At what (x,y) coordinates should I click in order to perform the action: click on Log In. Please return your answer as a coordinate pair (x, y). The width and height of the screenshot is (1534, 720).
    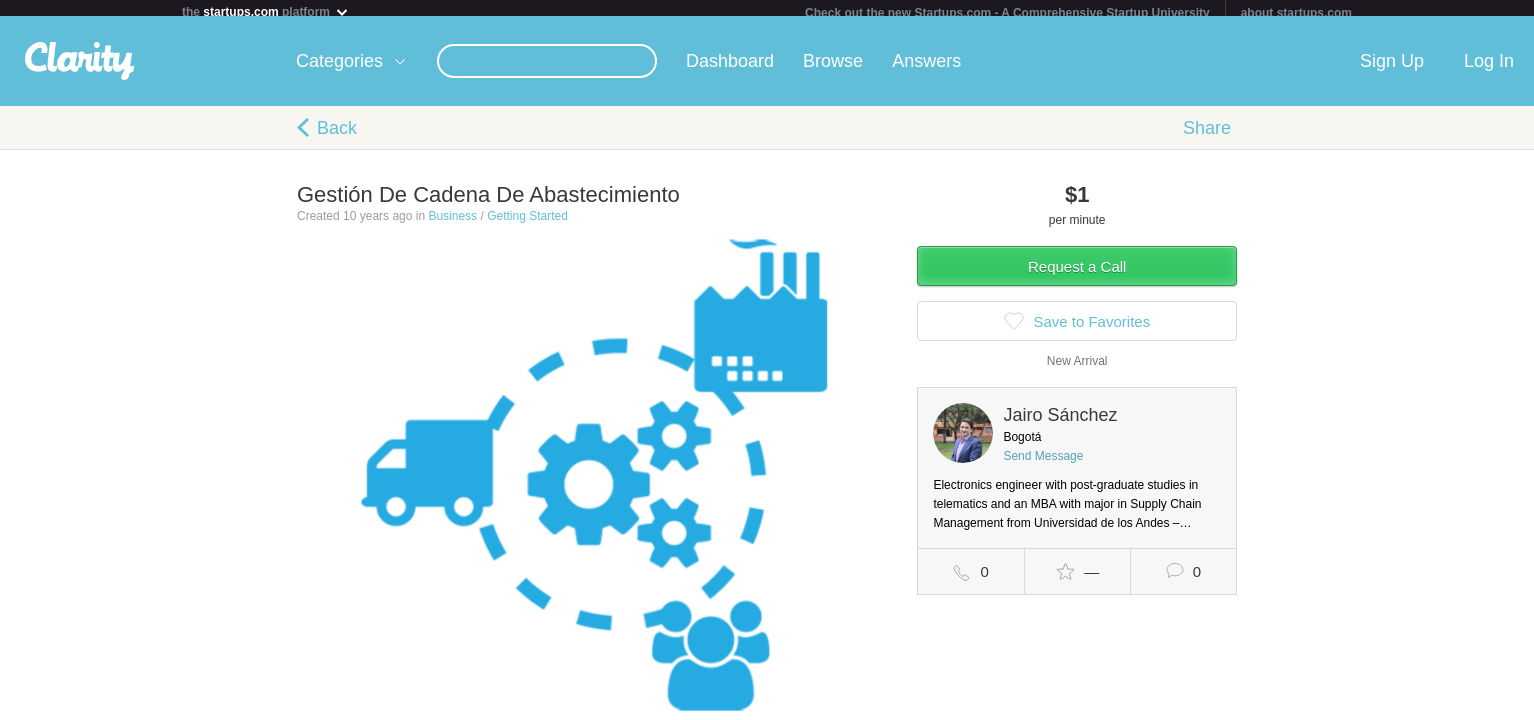
    Looking at the image, I should click on (1489, 69).